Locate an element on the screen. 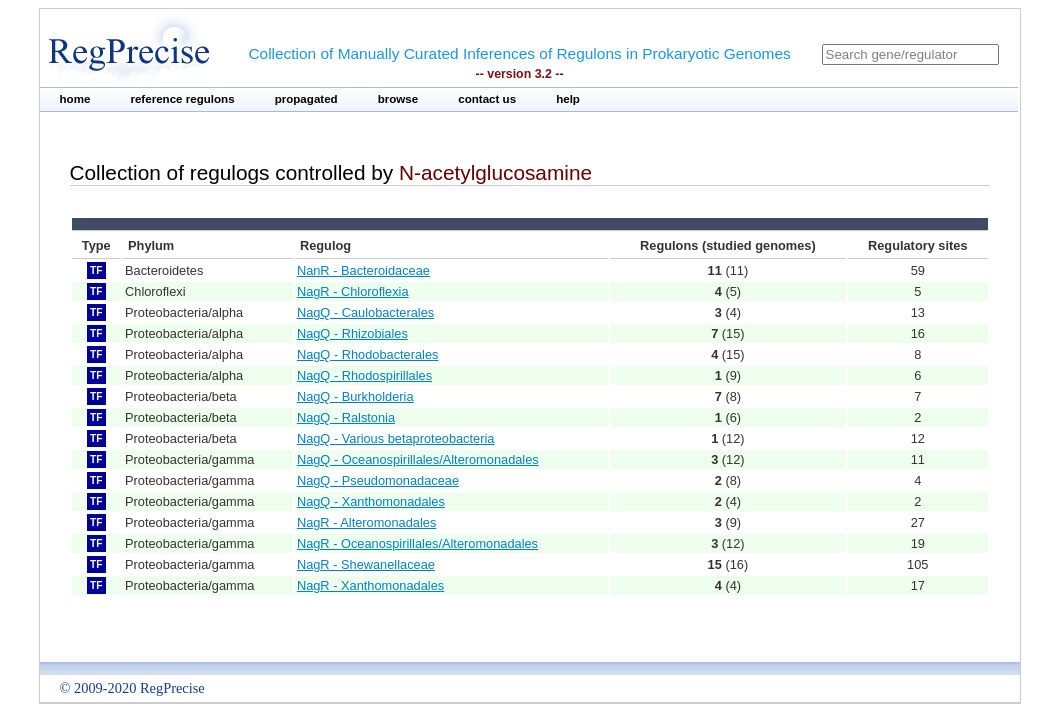  browse is located at coordinates (398, 99).